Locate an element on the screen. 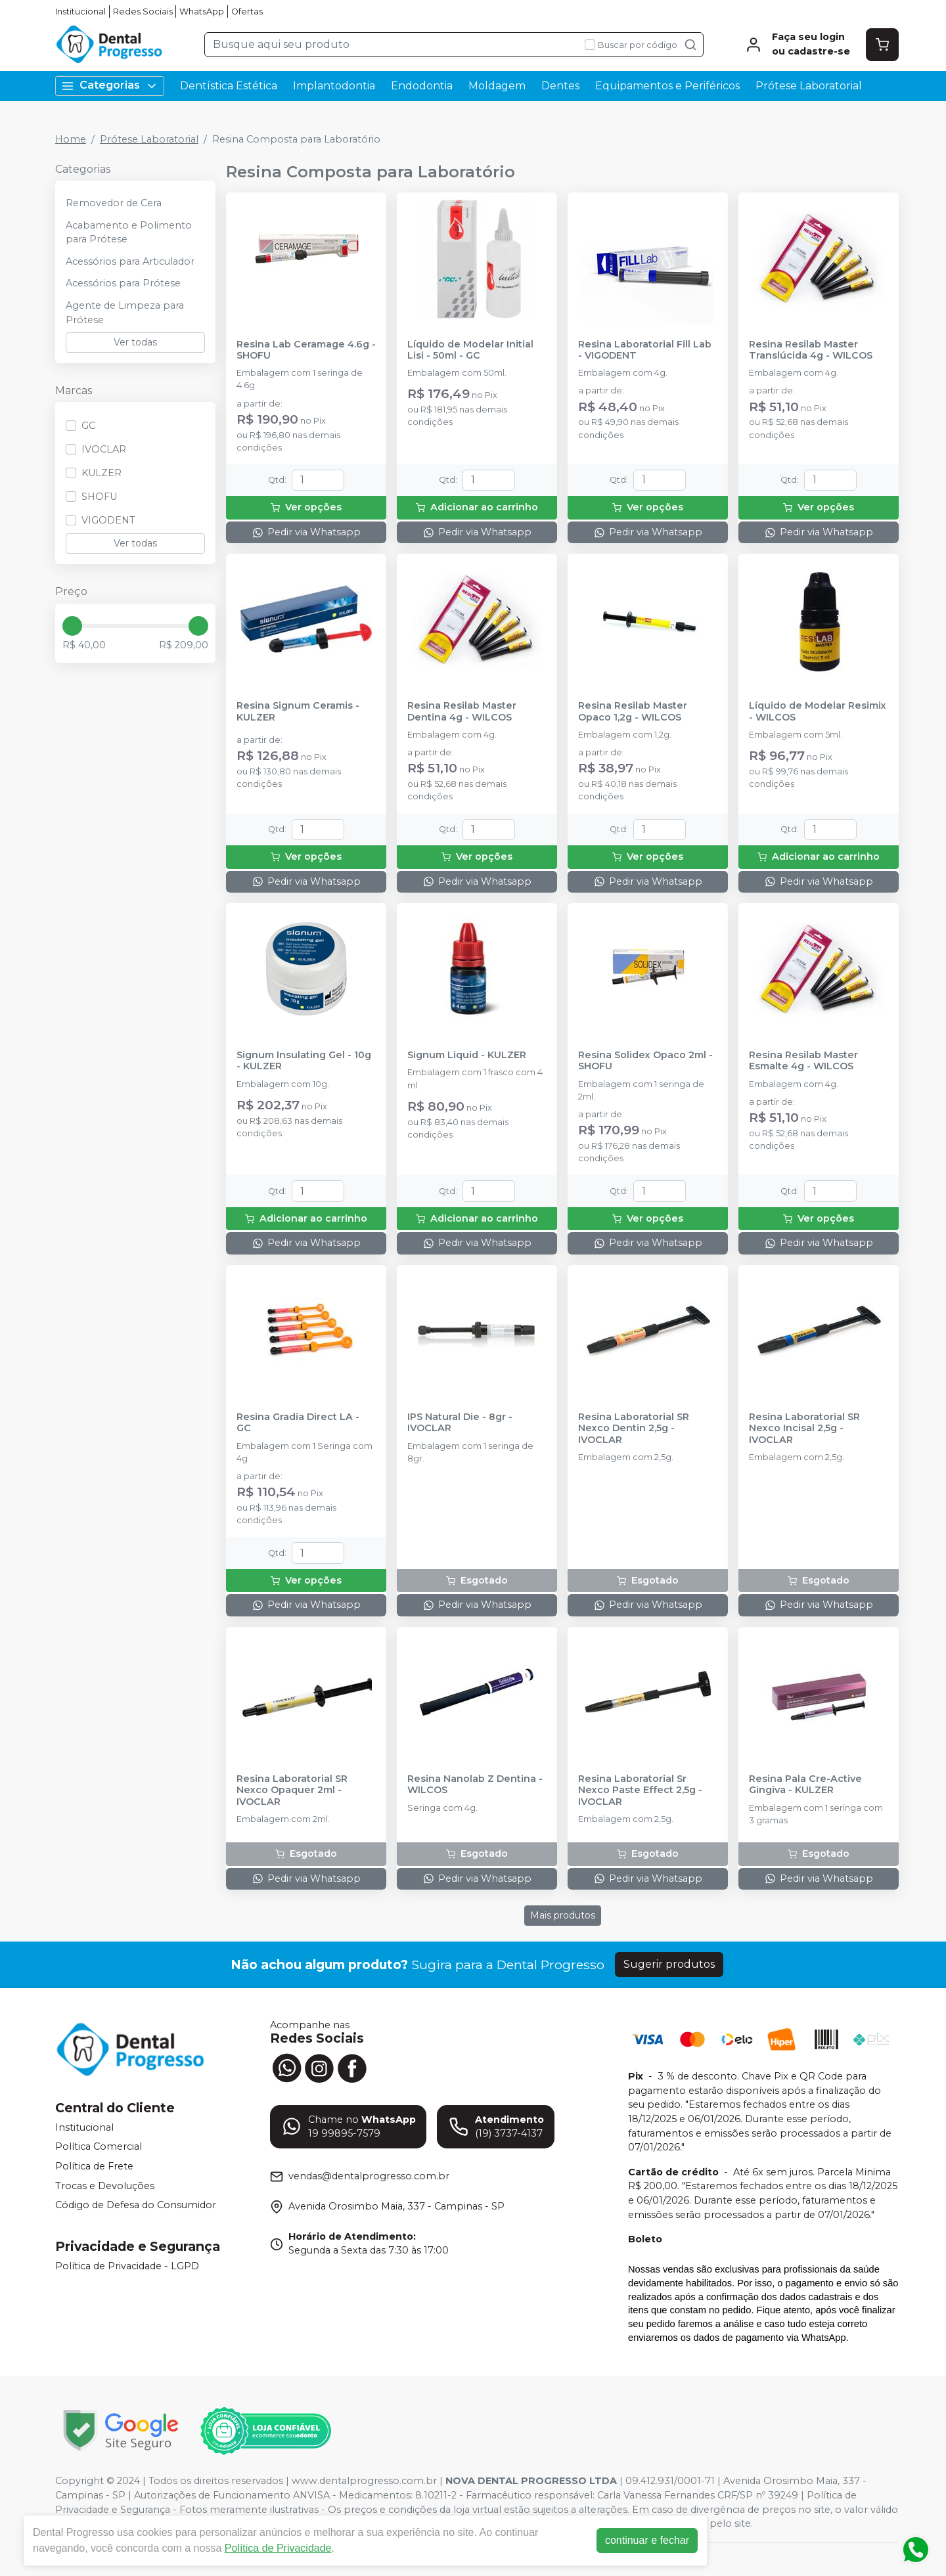  Resina Pala Cre-Active Gingiva - KULZER is located at coordinates (805, 1784).